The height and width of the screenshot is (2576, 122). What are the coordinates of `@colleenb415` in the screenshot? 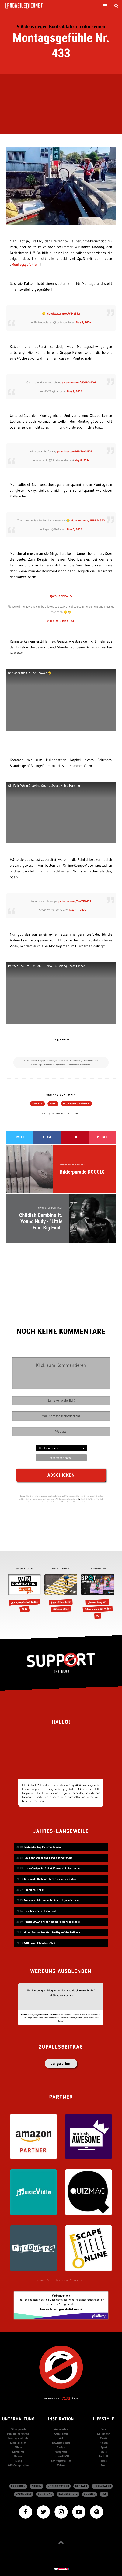 It's located at (61, 596).